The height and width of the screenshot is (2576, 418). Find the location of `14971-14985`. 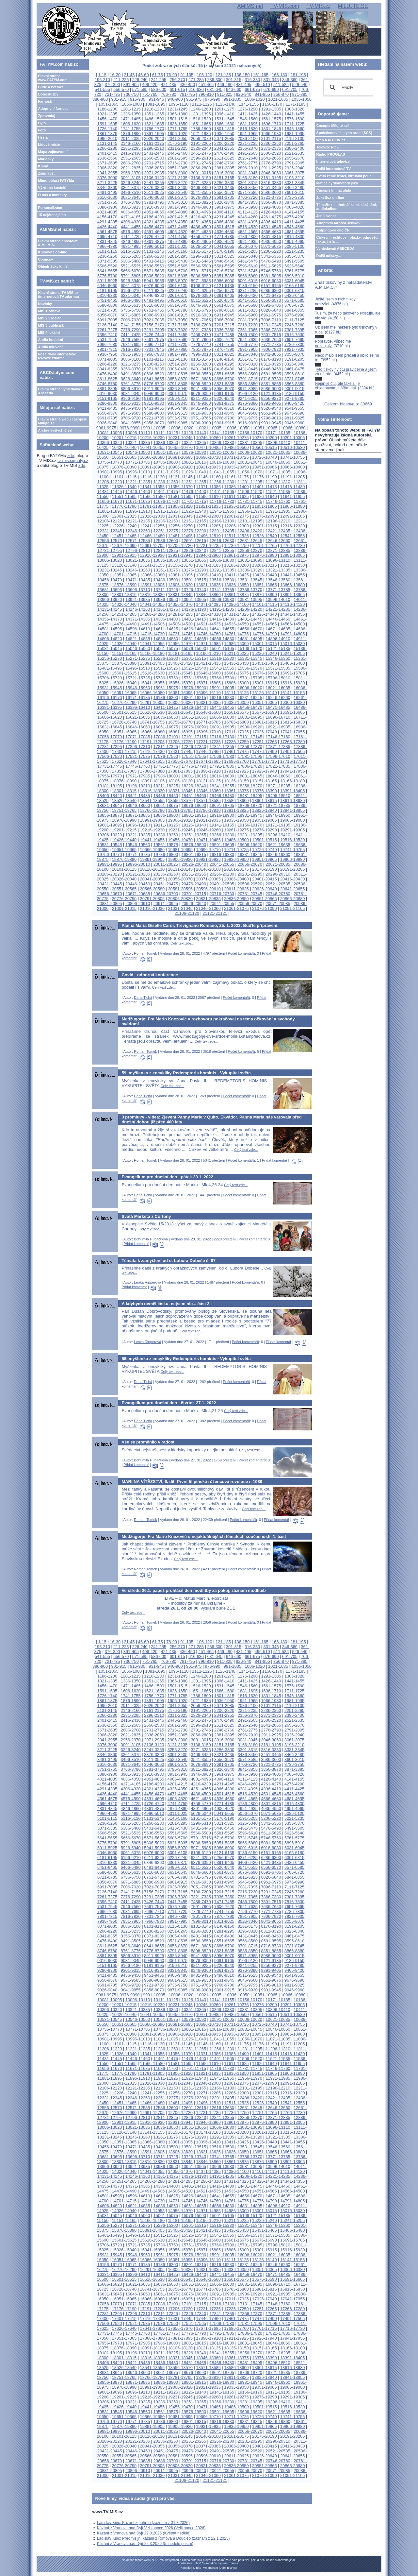

14971-14985 is located at coordinates (208, 643).